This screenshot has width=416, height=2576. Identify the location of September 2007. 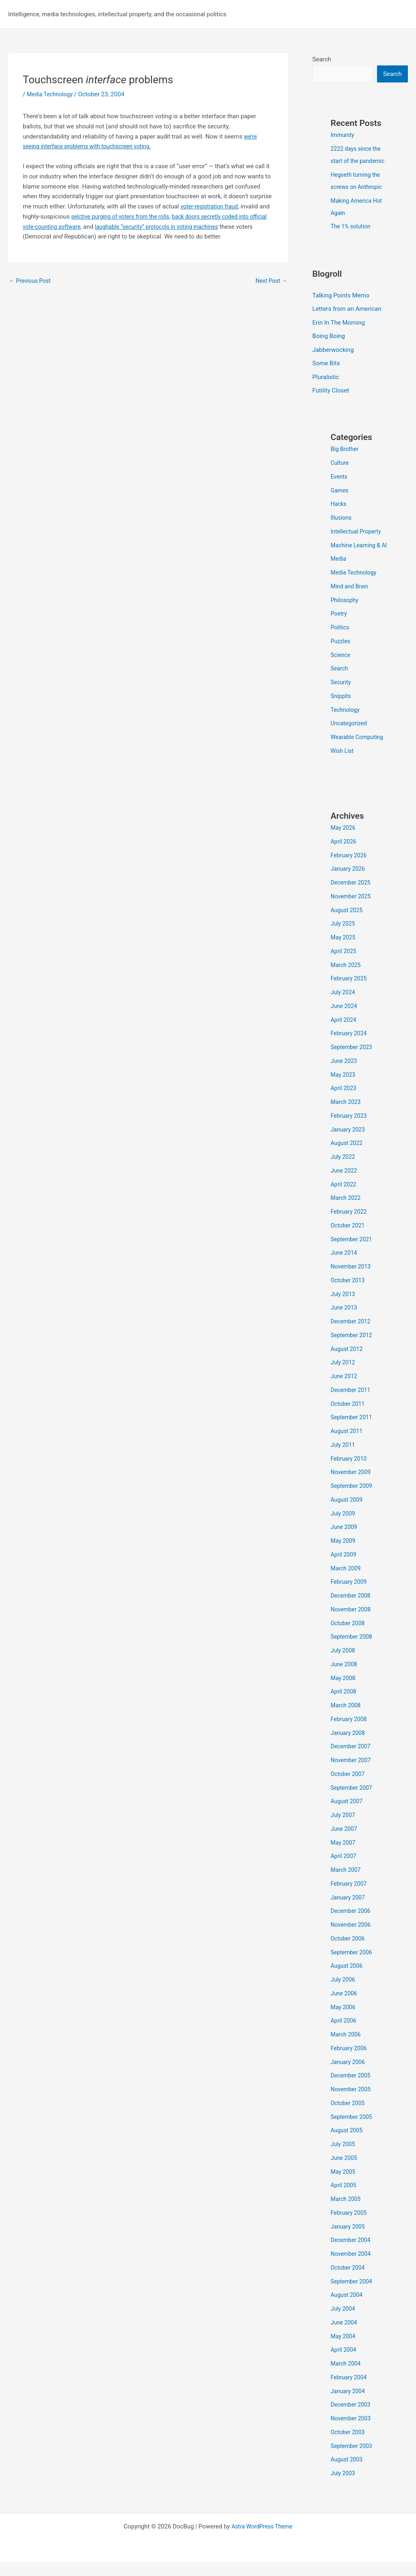
(353, 1801).